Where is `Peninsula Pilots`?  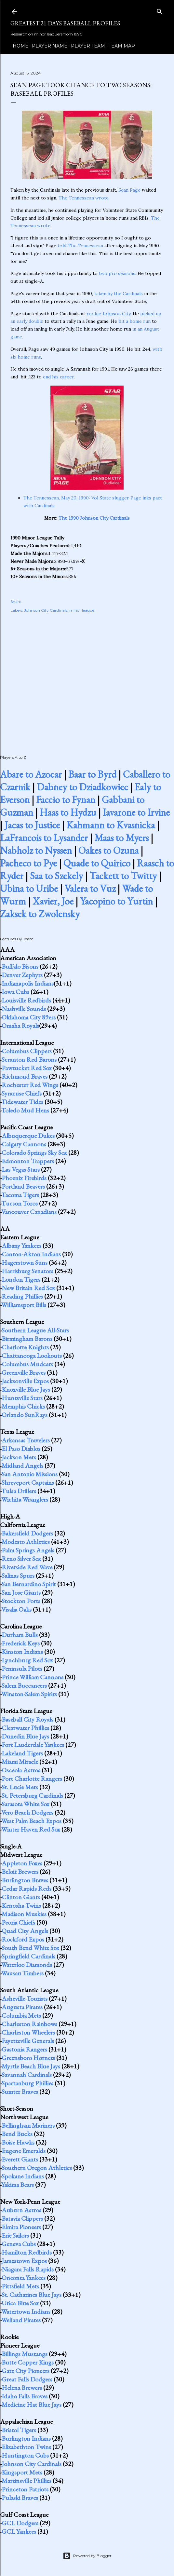
Peninsula Pilots is located at coordinates (22, 1668).